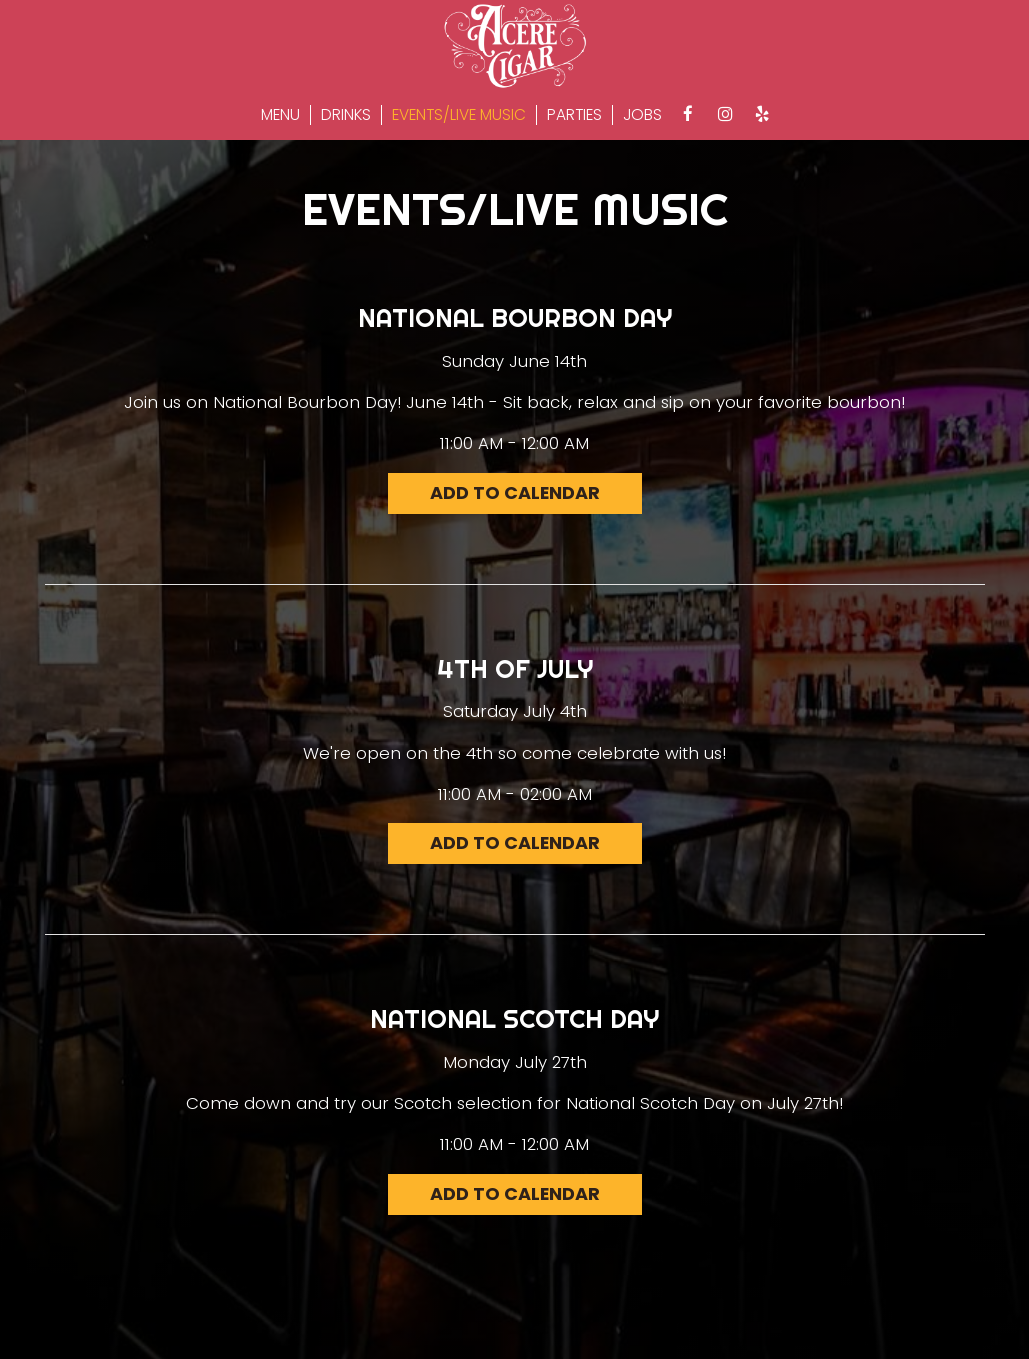 The height and width of the screenshot is (1359, 1029). Describe the element at coordinates (280, 115) in the screenshot. I see `Menu` at that location.